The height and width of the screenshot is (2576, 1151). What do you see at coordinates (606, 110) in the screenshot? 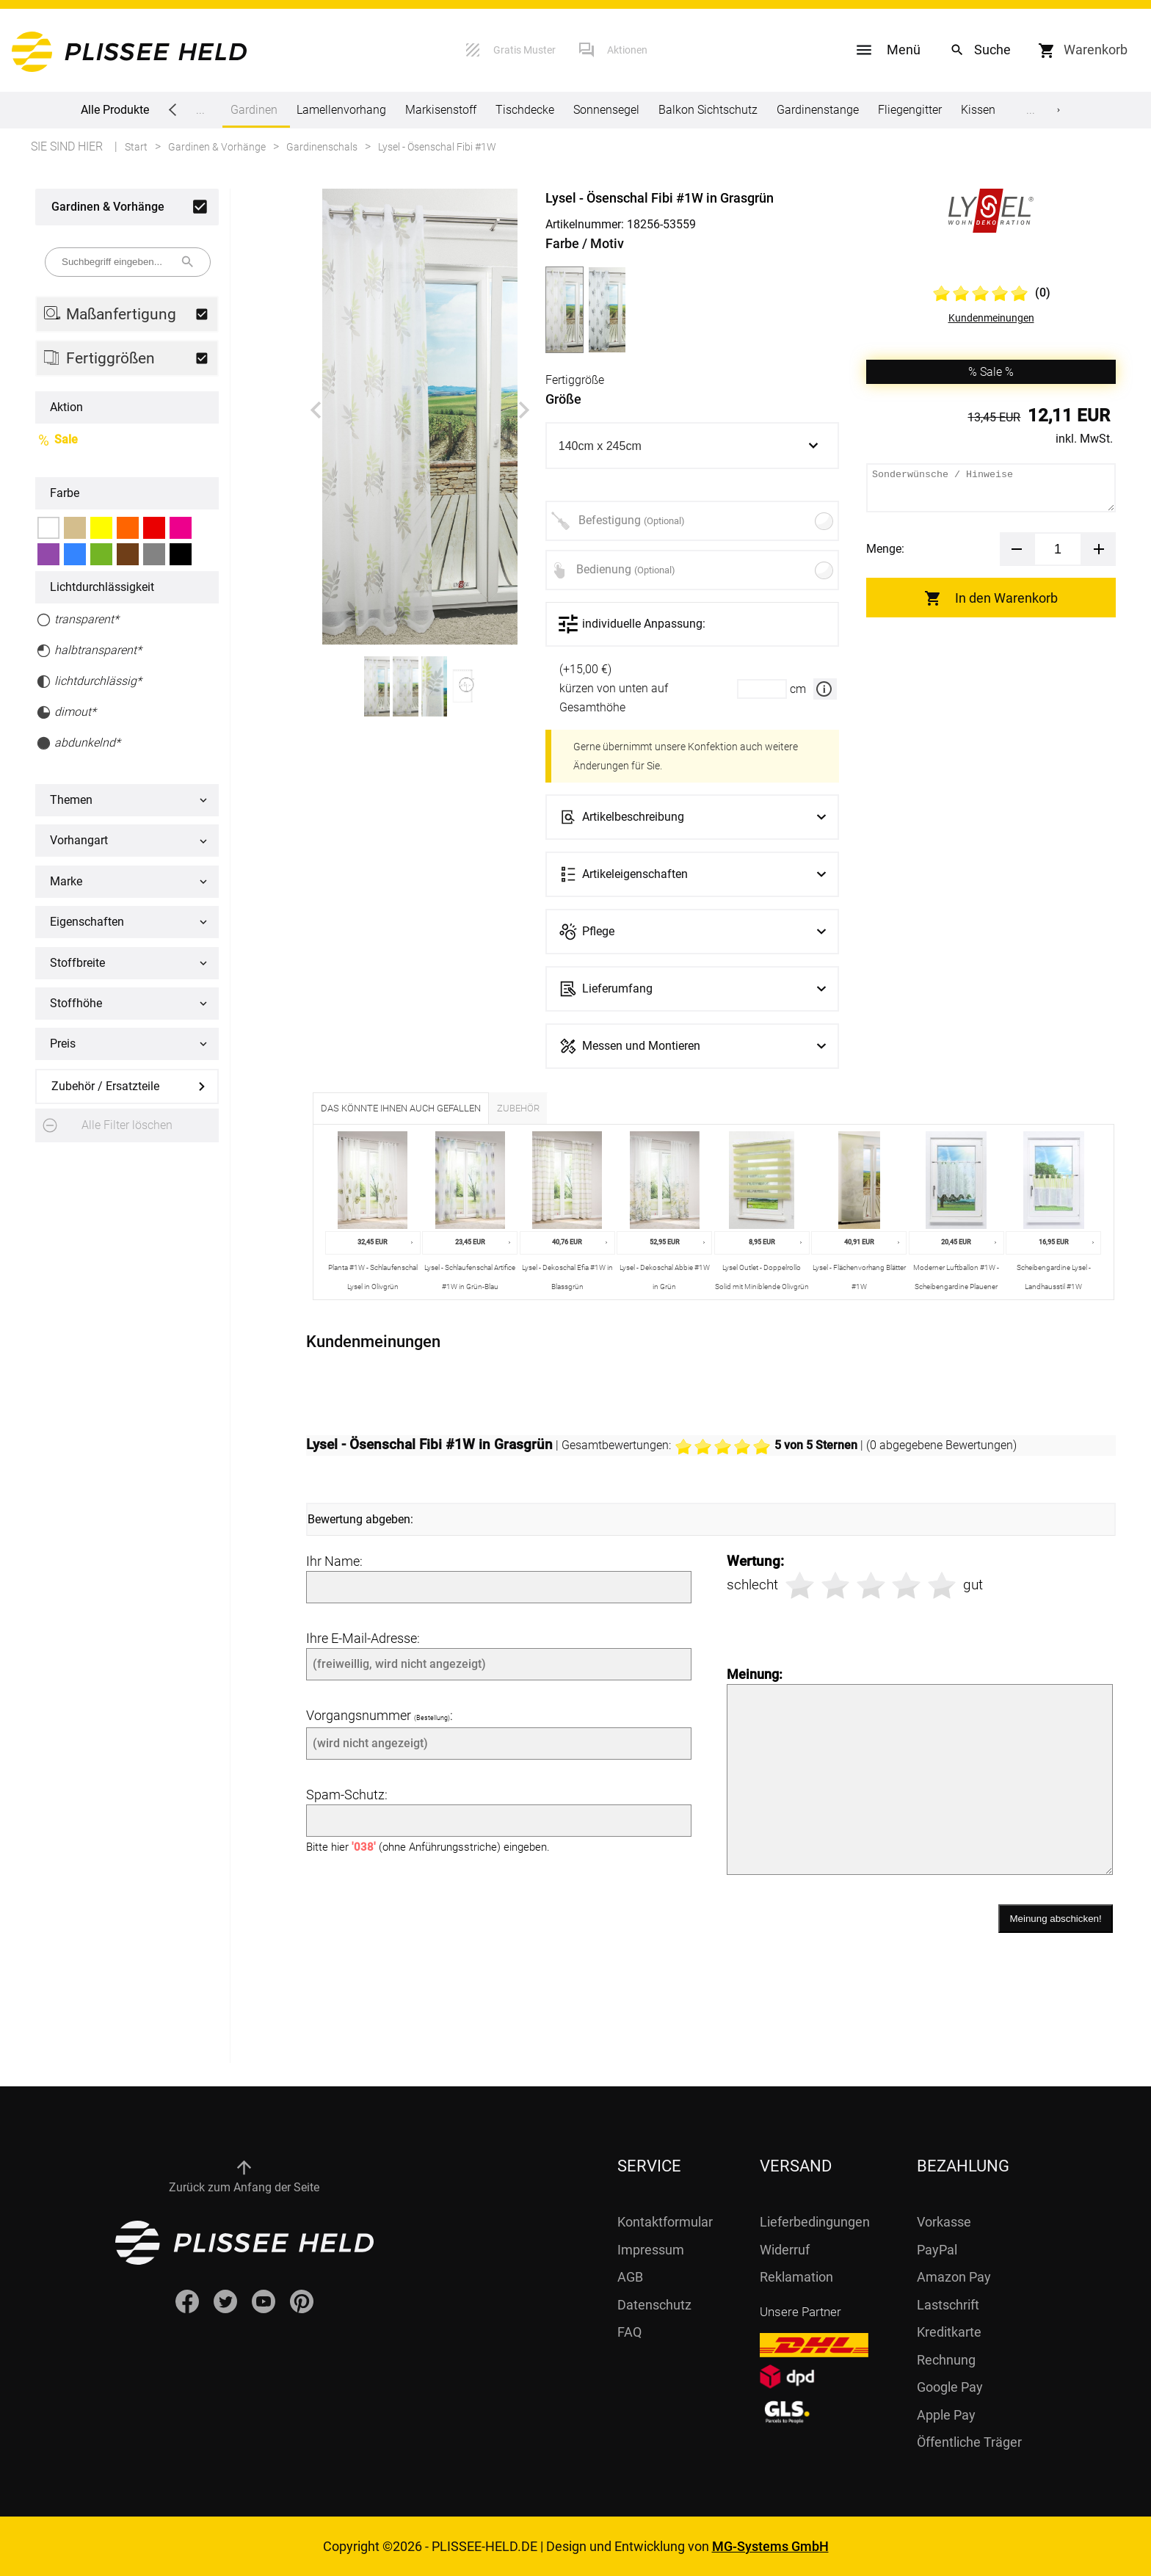
I see `Sonnensegel` at bounding box center [606, 110].